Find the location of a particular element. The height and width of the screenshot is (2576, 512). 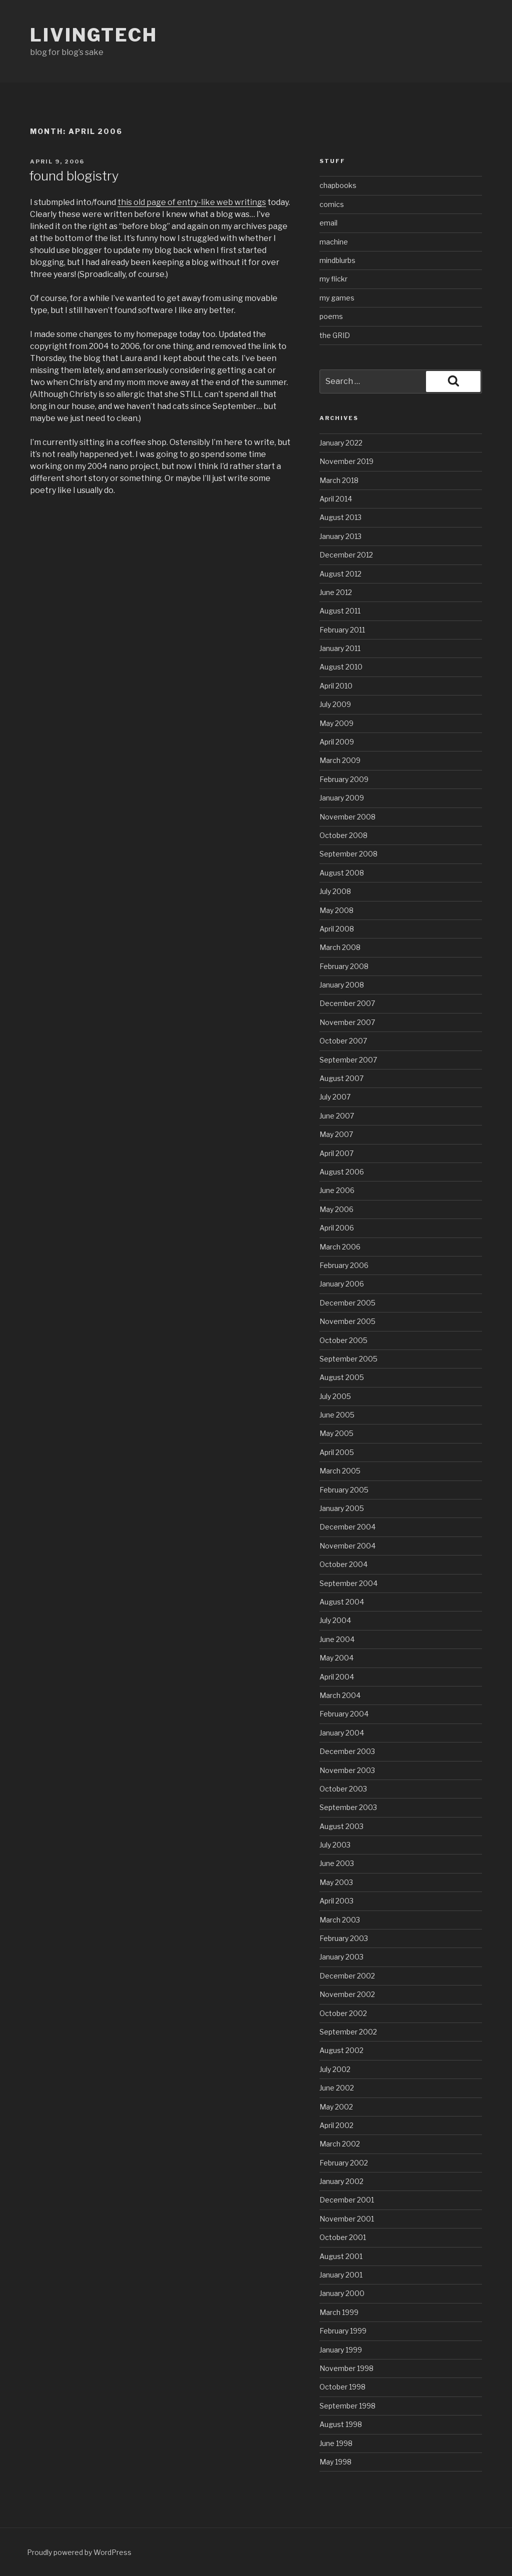

September 2005 is located at coordinates (349, 1358).